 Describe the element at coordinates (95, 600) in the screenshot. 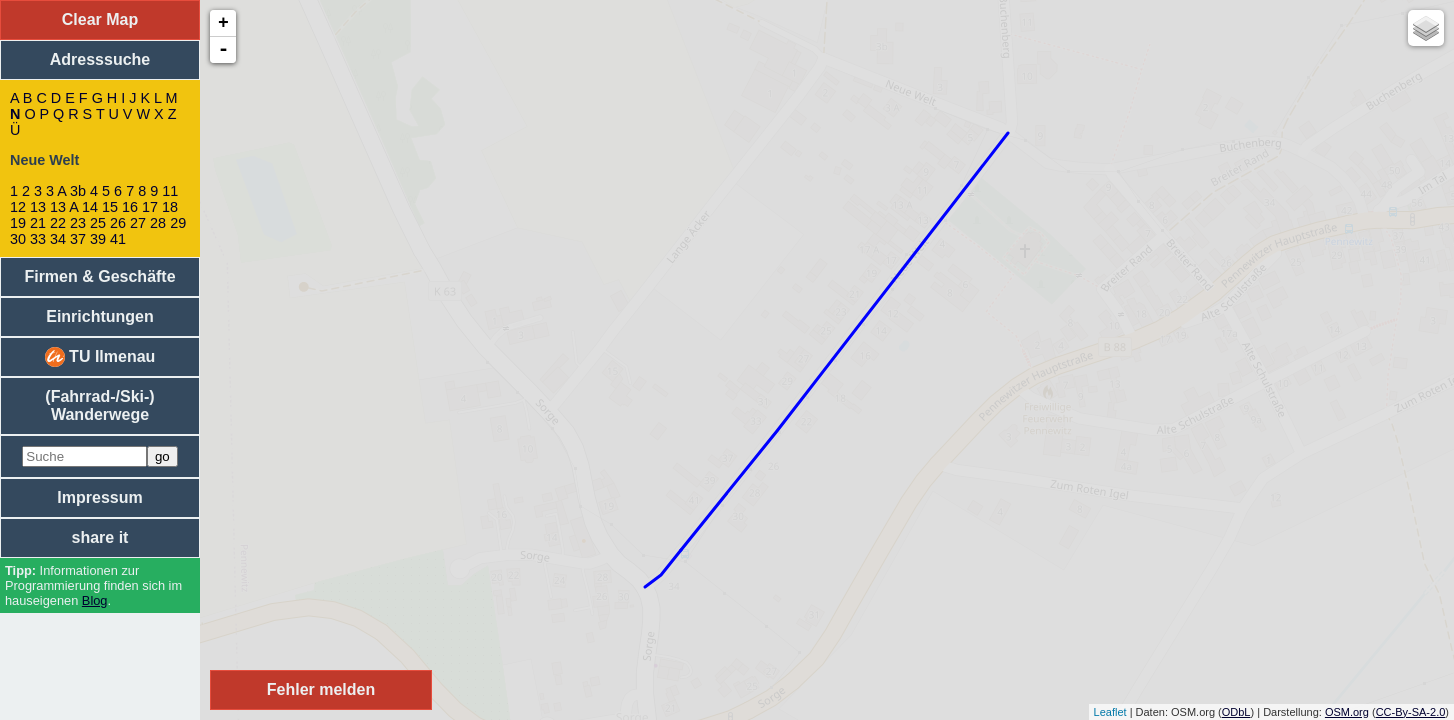

I see `Blog` at that location.